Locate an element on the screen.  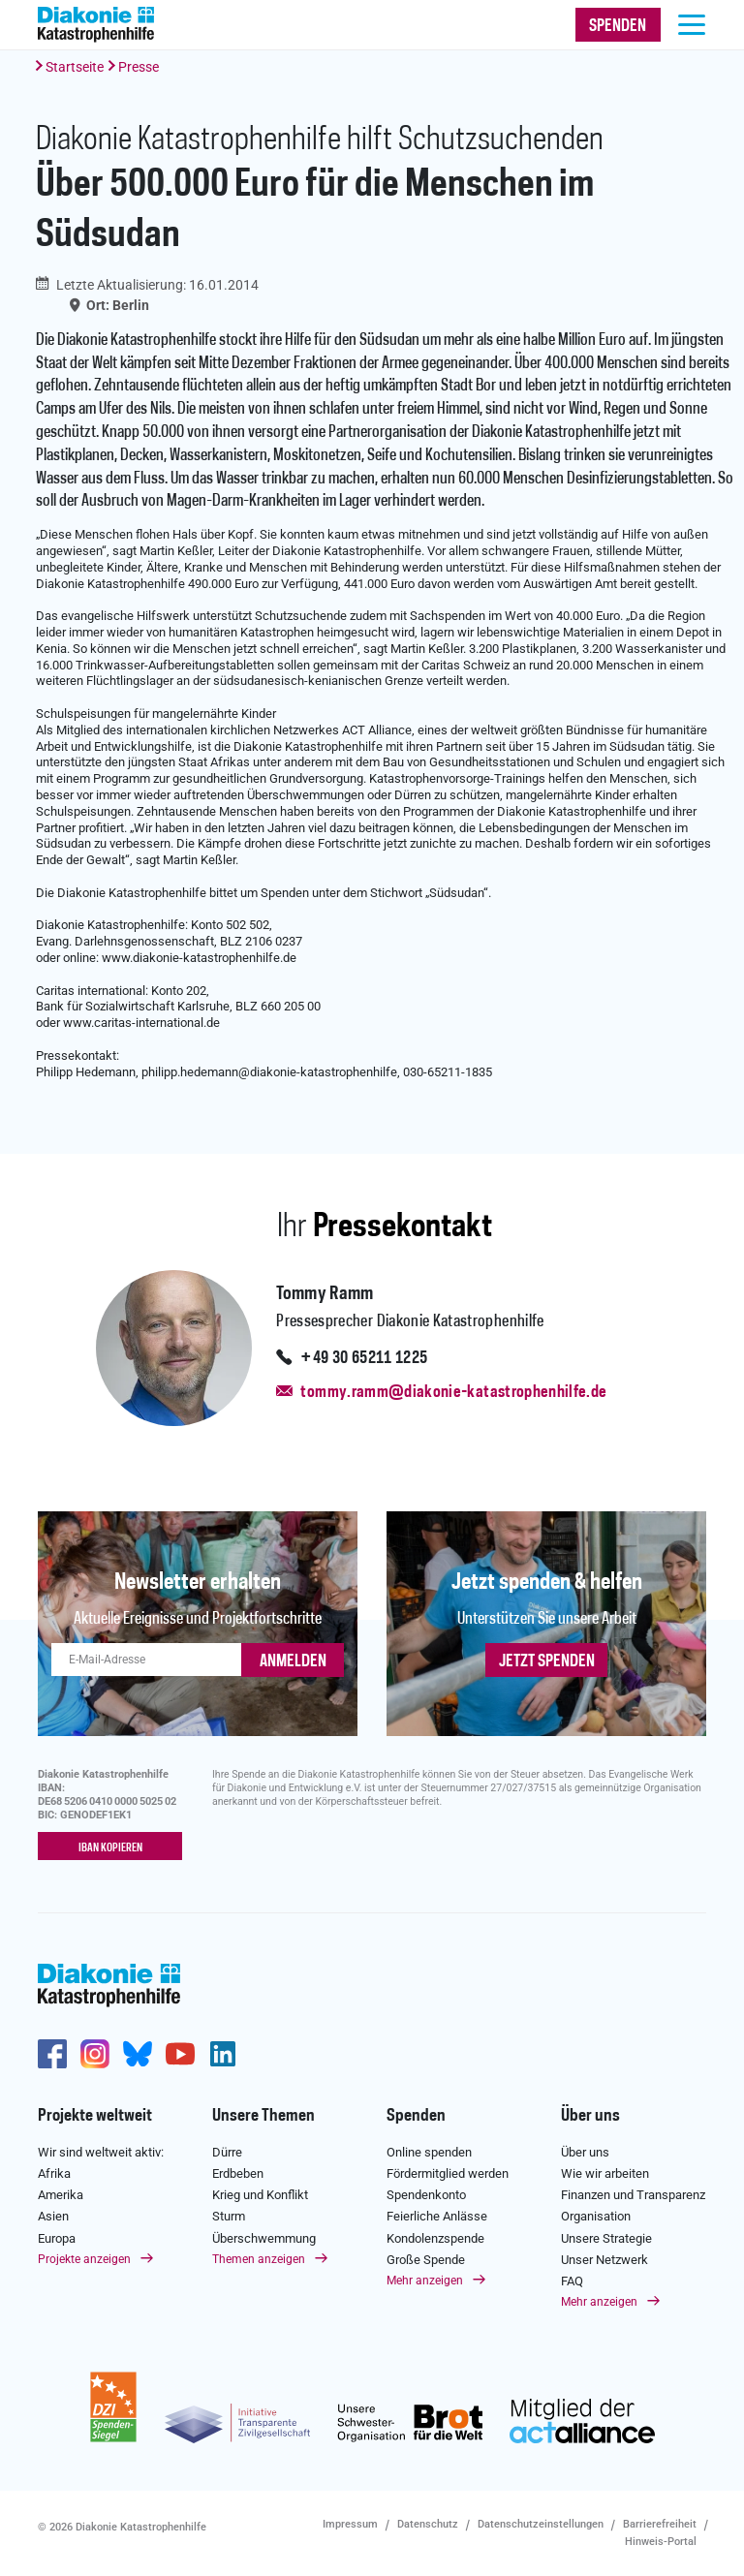
Dürre is located at coordinates (227, 2152).